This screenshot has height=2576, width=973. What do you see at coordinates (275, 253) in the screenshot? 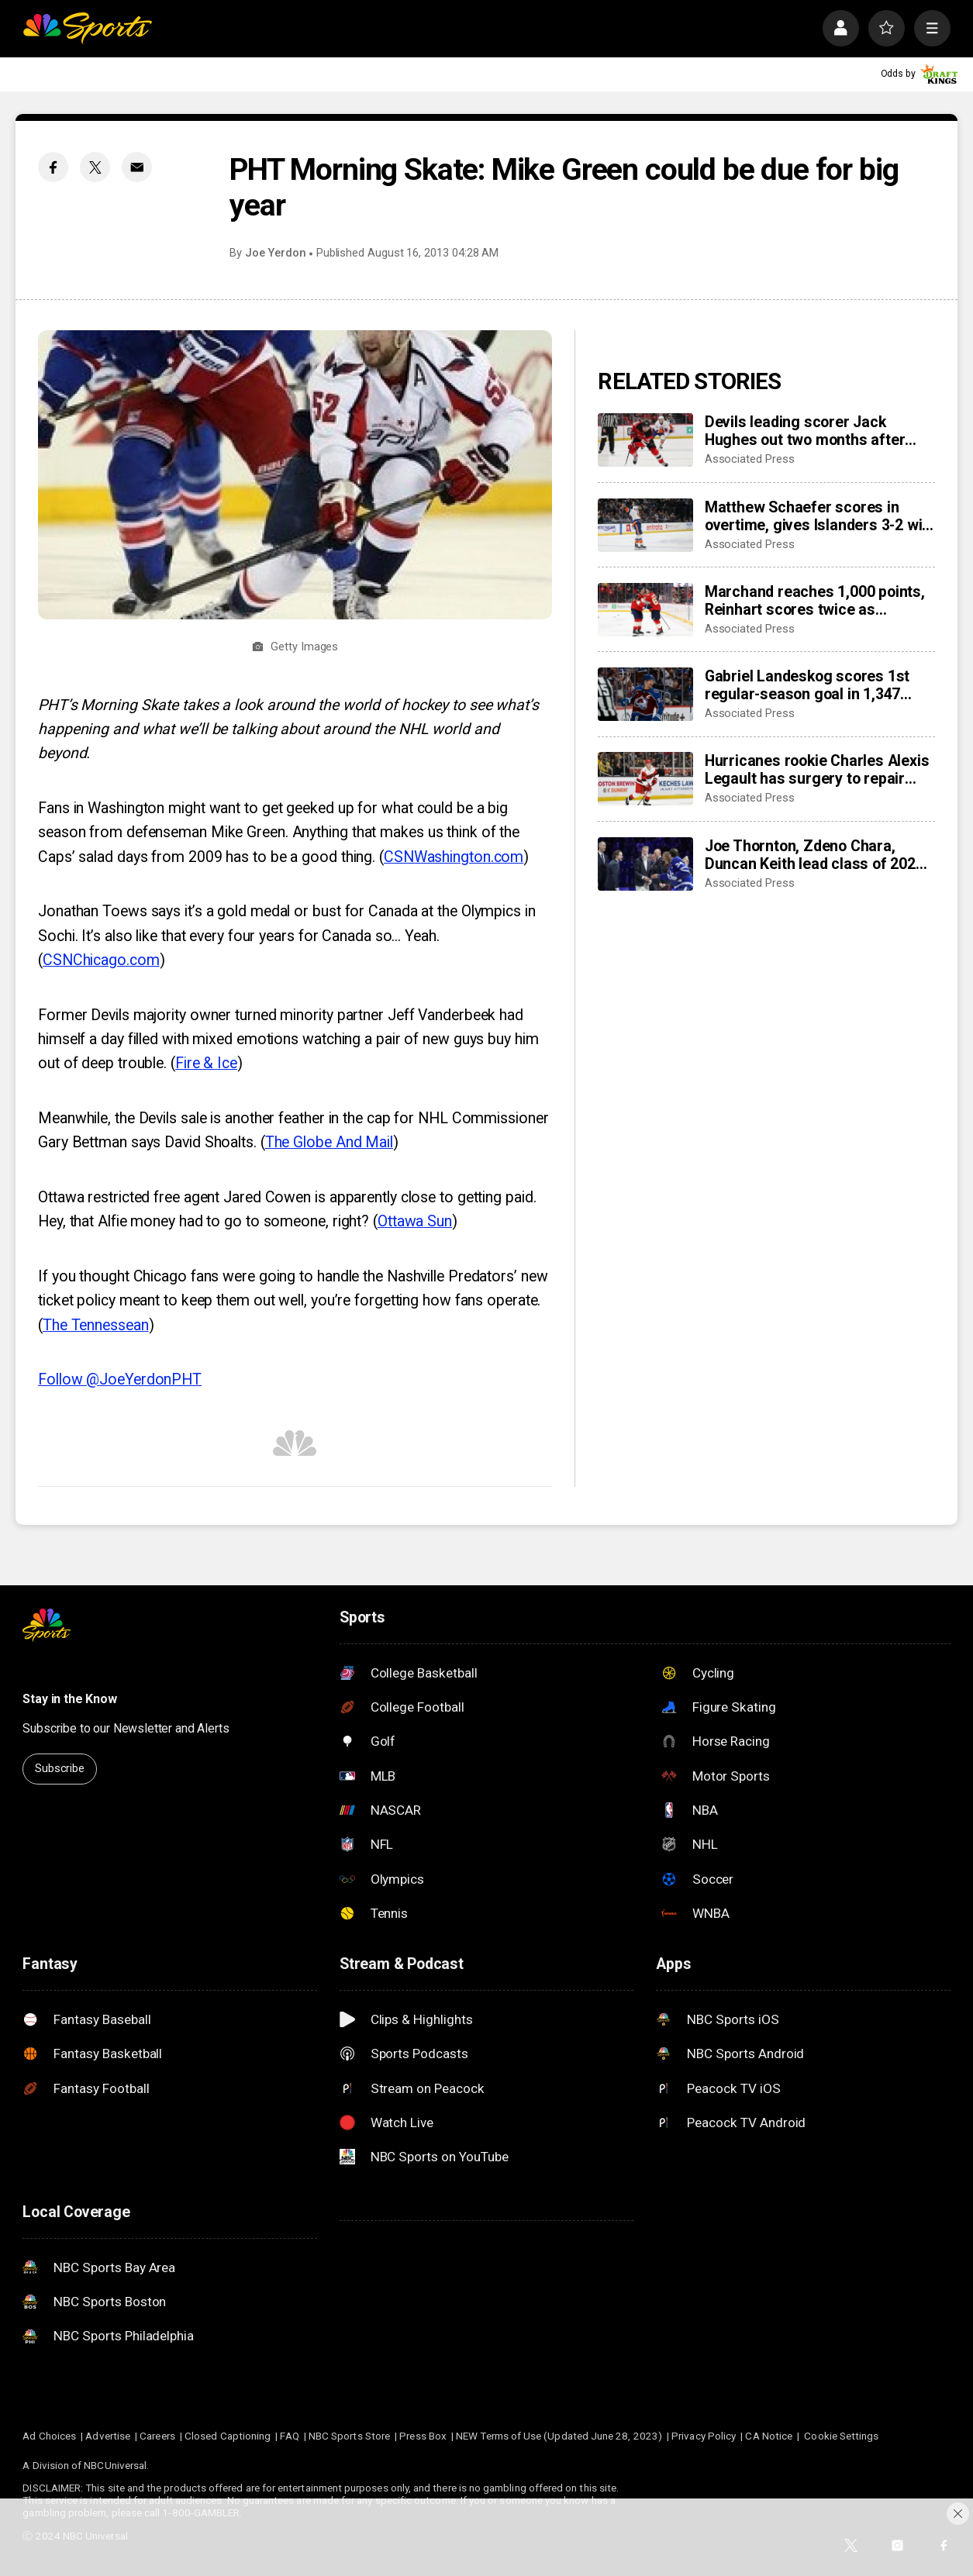
I see `Joe Yerdon` at bounding box center [275, 253].